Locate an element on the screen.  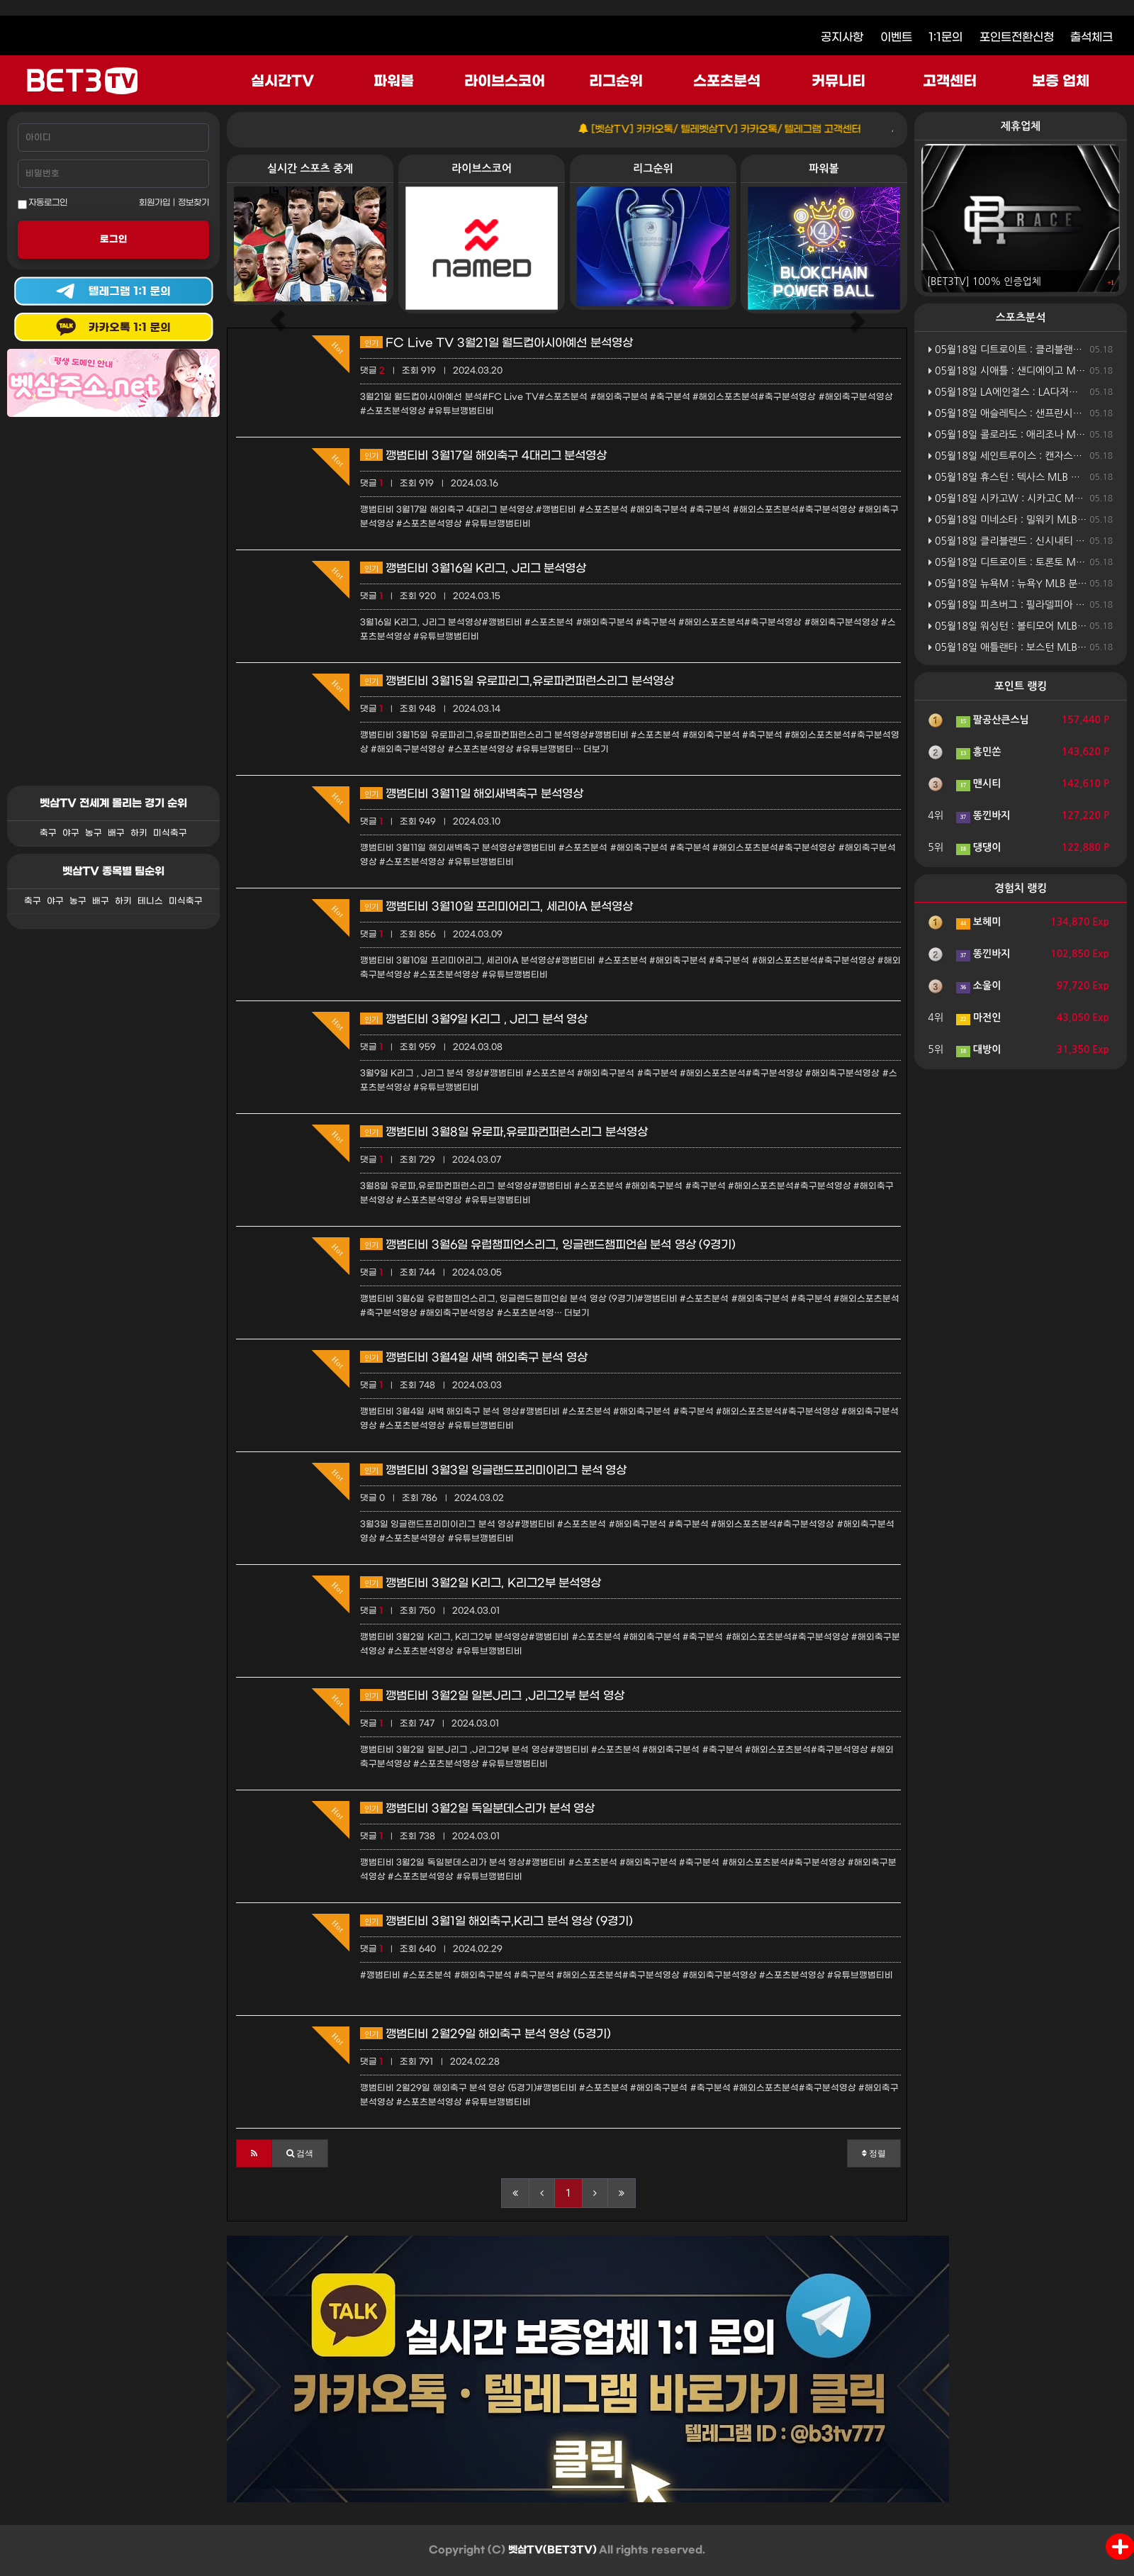
깽범티비 3월8일 유로파,유로파컨퍼런스리그 분석영상 is located at coordinates (504, 1132).